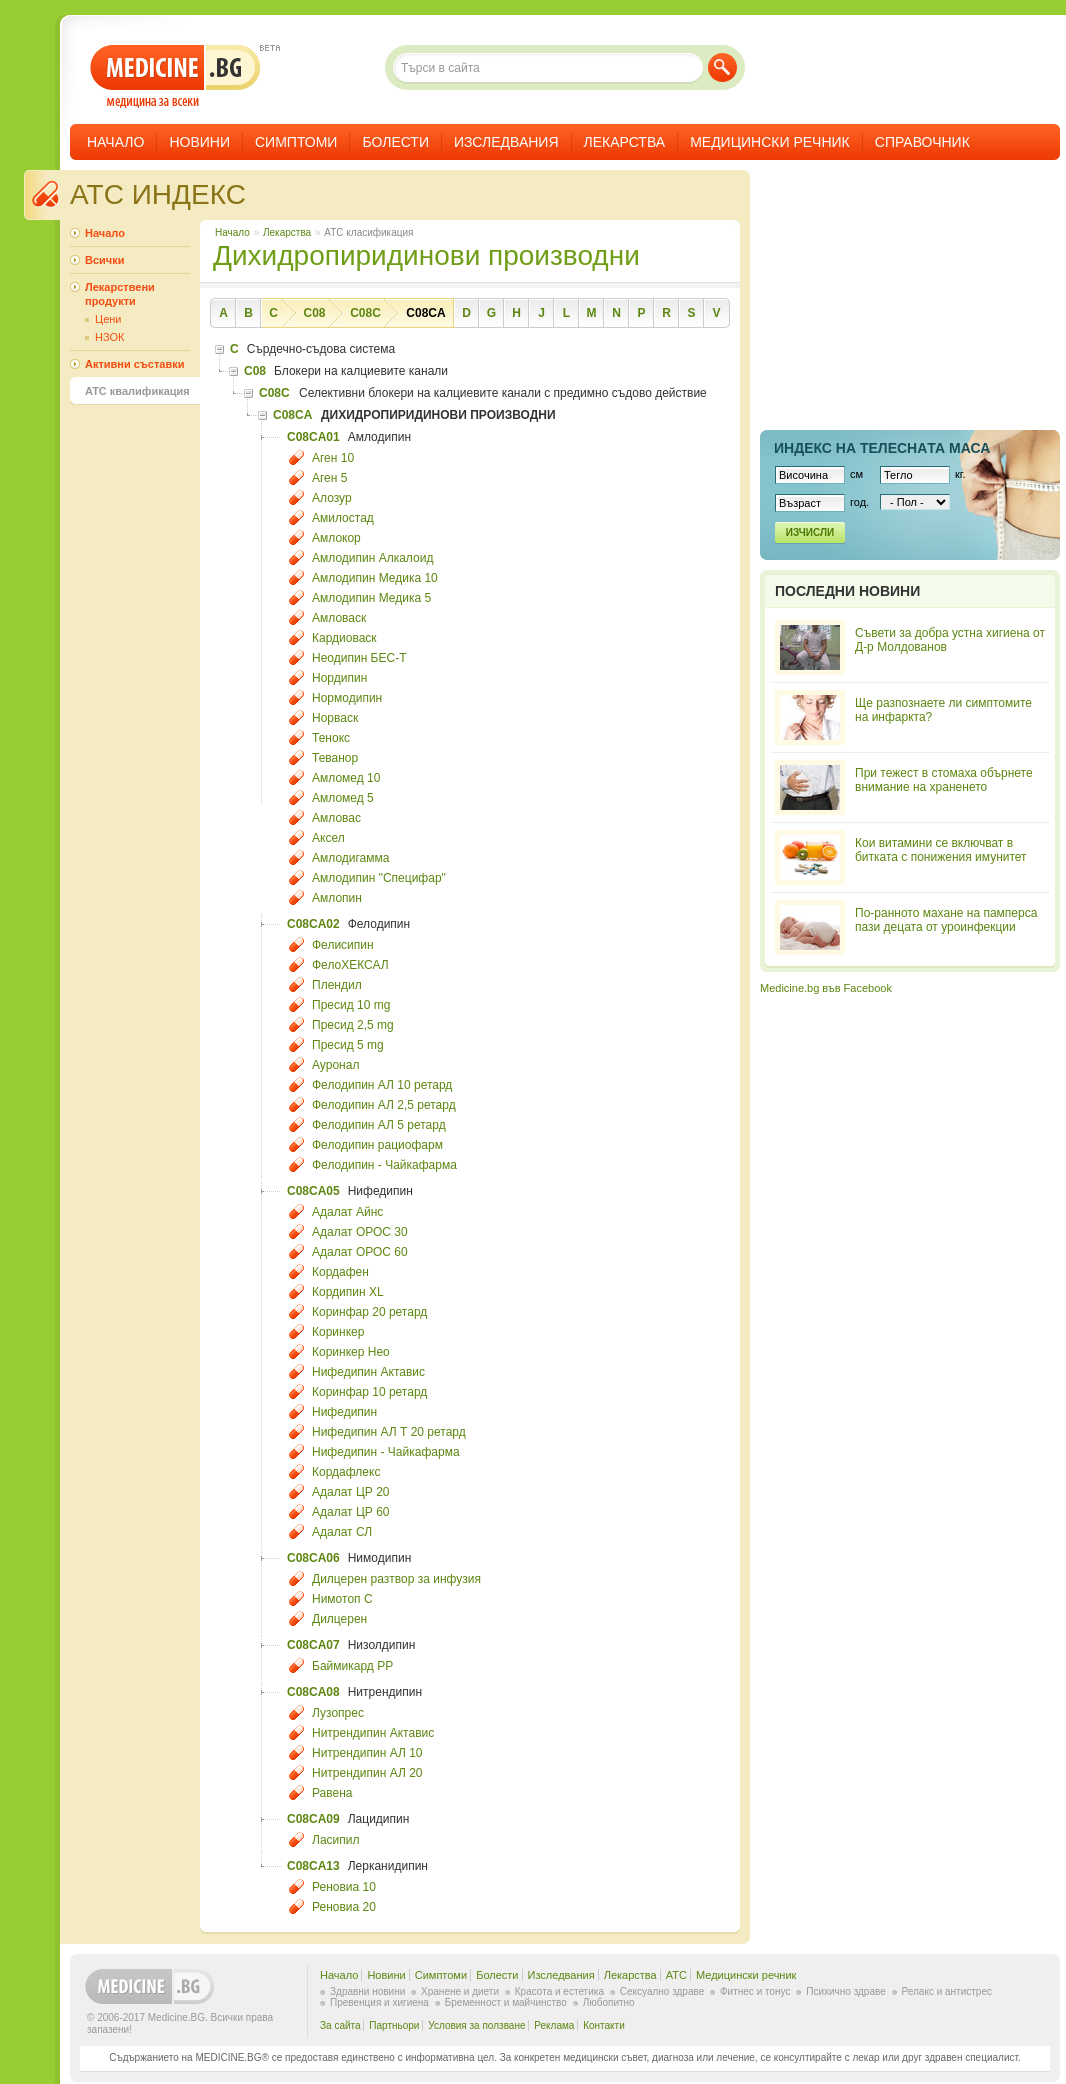 Image resolution: width=1066 pixels, height=2084 pixels. I want to click on Амлодипин "Специфар", so click(379, 878).